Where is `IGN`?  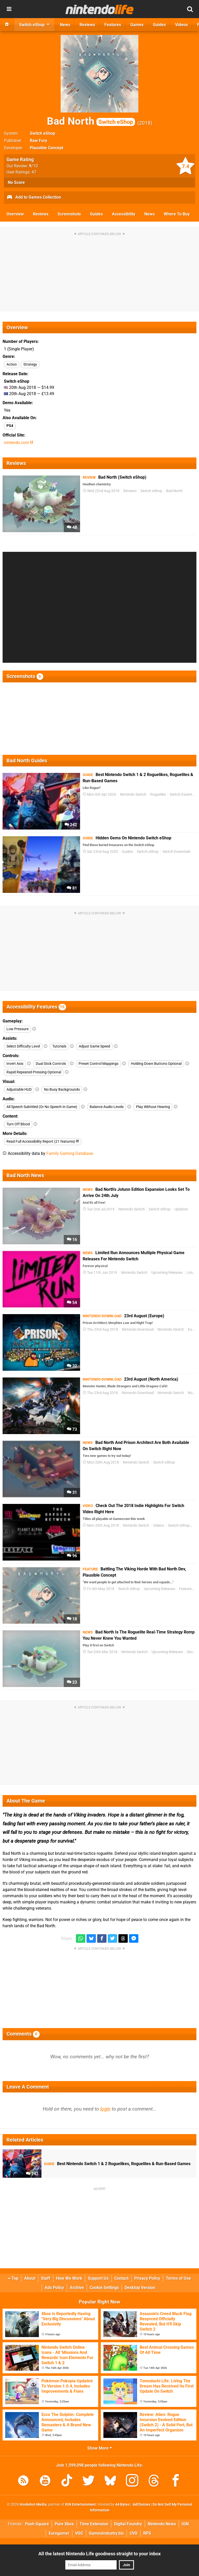 IGN is located at coordinates (185, 2523).